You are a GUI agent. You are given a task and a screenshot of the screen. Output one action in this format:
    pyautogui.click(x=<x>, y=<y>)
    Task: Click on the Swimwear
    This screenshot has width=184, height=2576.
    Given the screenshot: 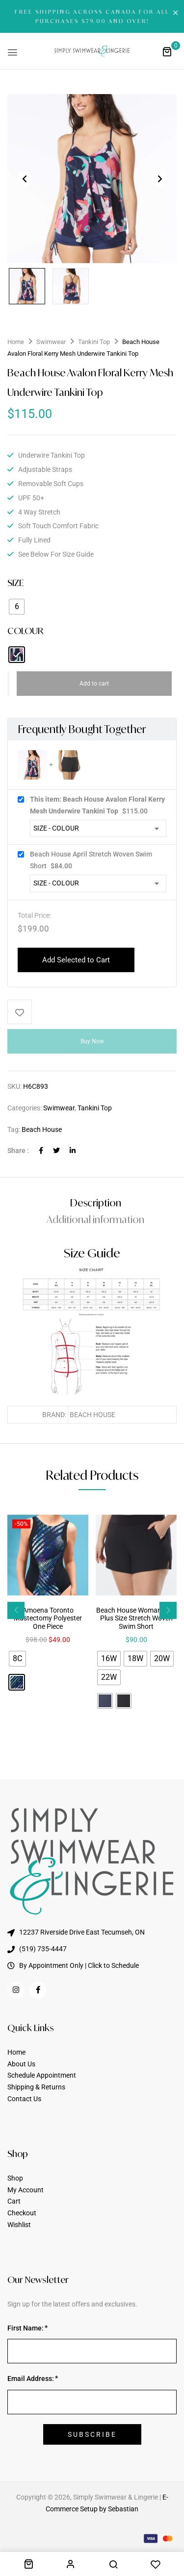 What is the action you would take?
    pyautogui.click(x=51, y=341)
    